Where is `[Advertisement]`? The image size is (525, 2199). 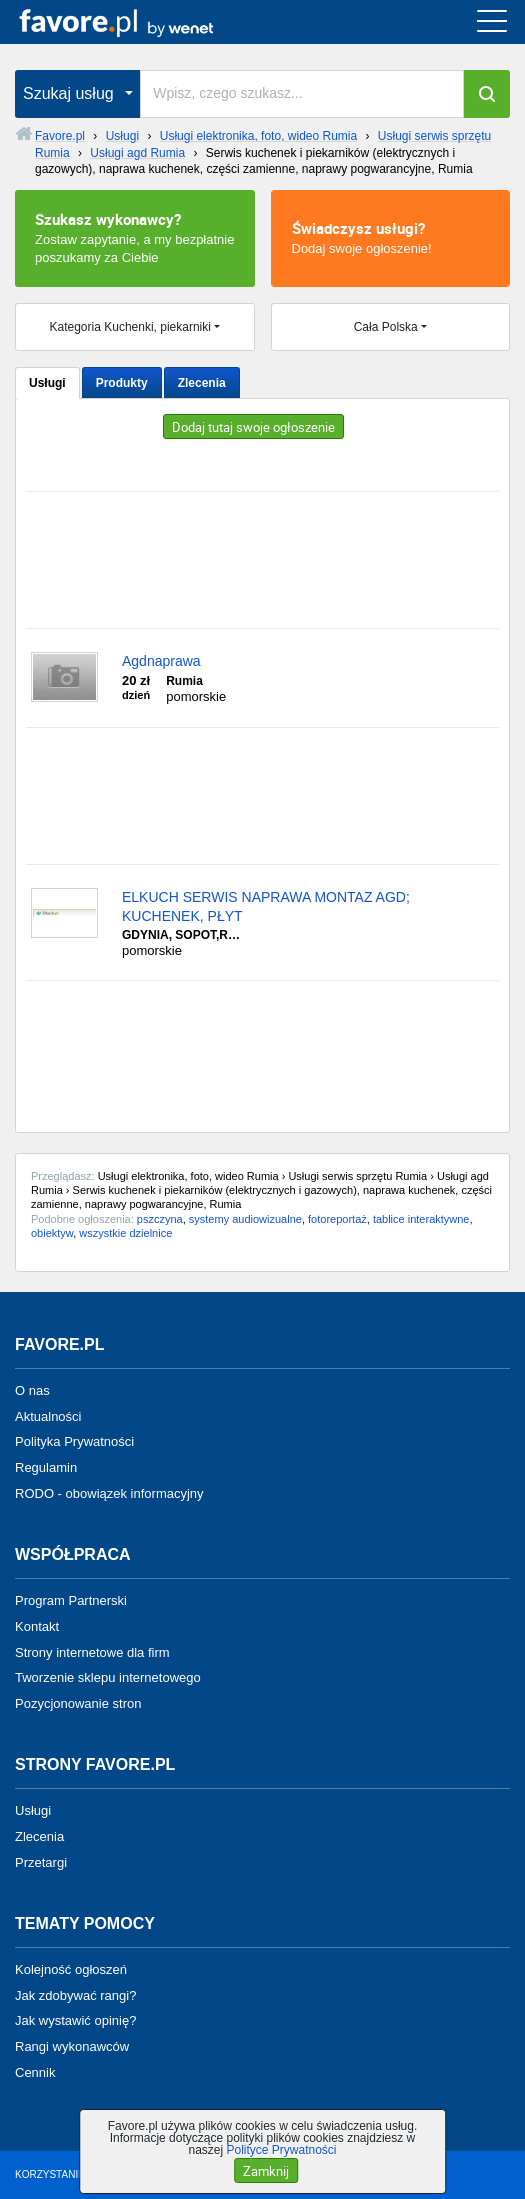 [Advertisement] is located at coordinates (262, 560).